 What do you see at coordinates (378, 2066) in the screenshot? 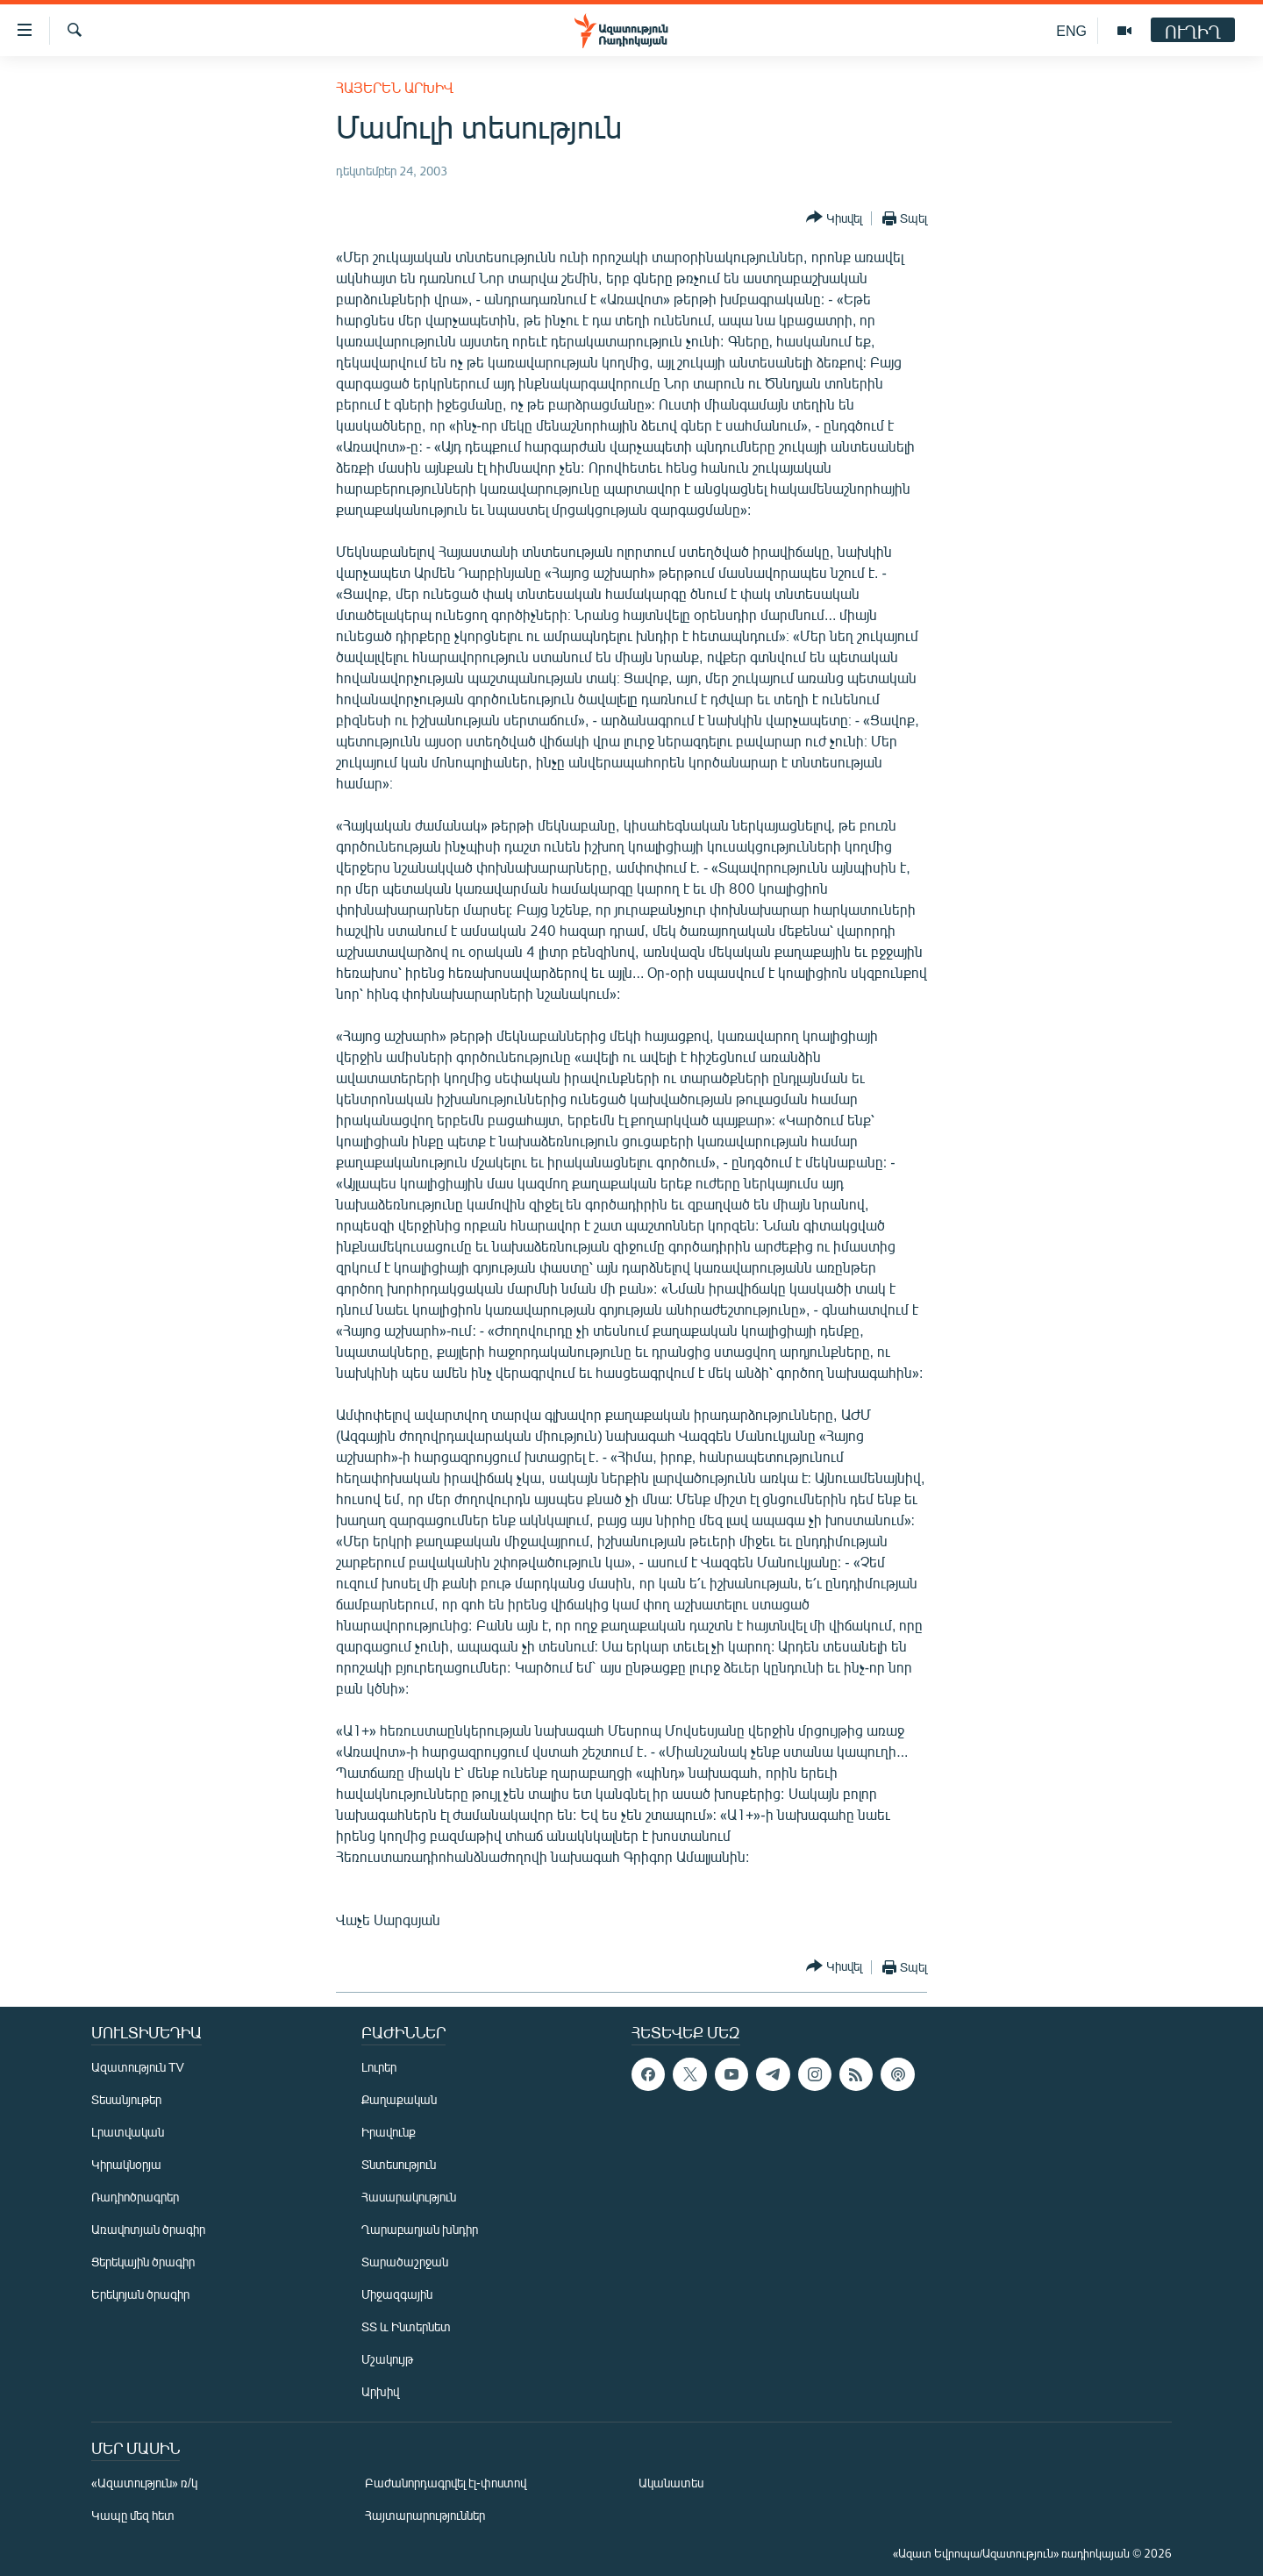
I see `Լուրեր` at bounding box center [378, 2066].